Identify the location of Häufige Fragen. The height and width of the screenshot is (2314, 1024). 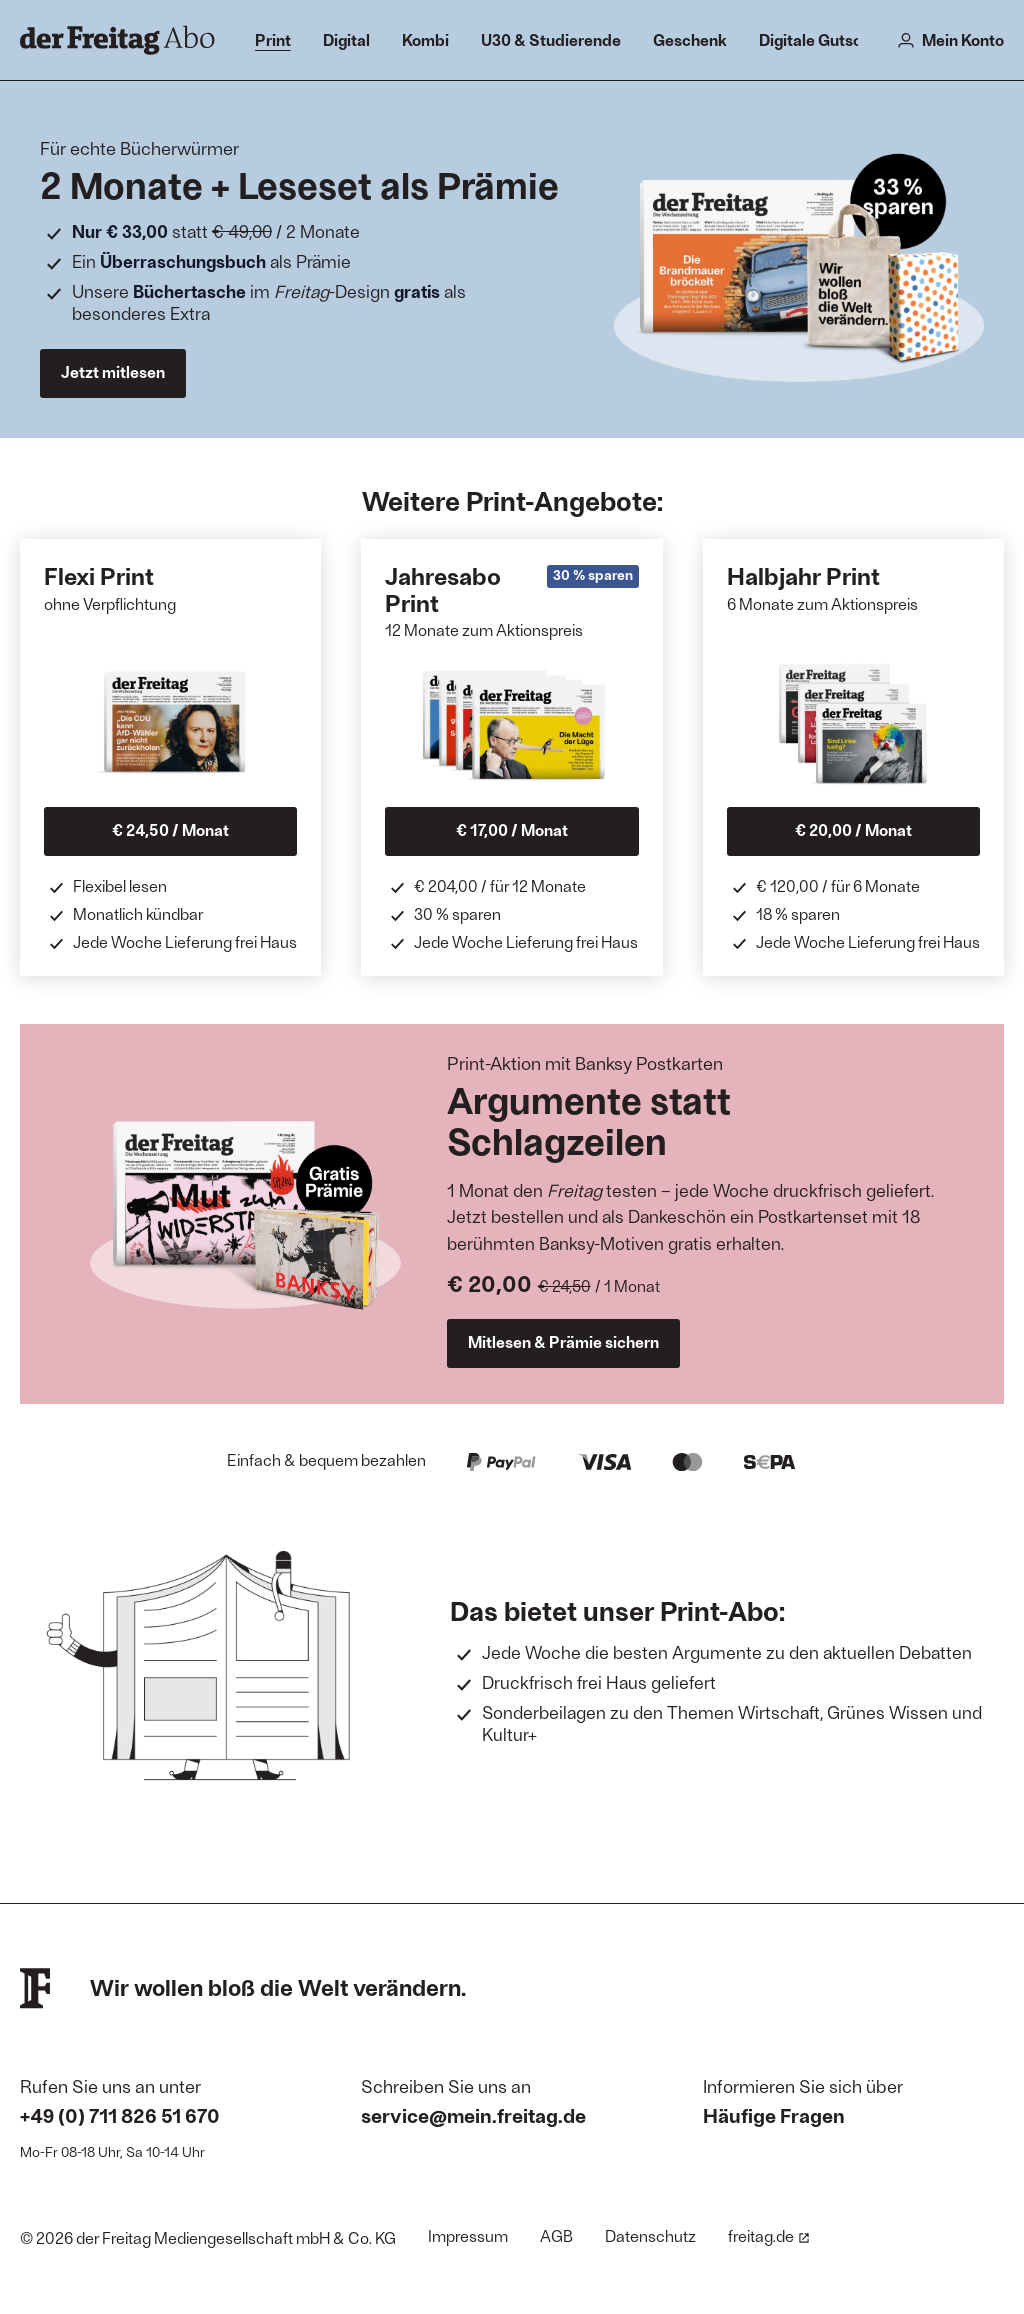
(774, 2115).